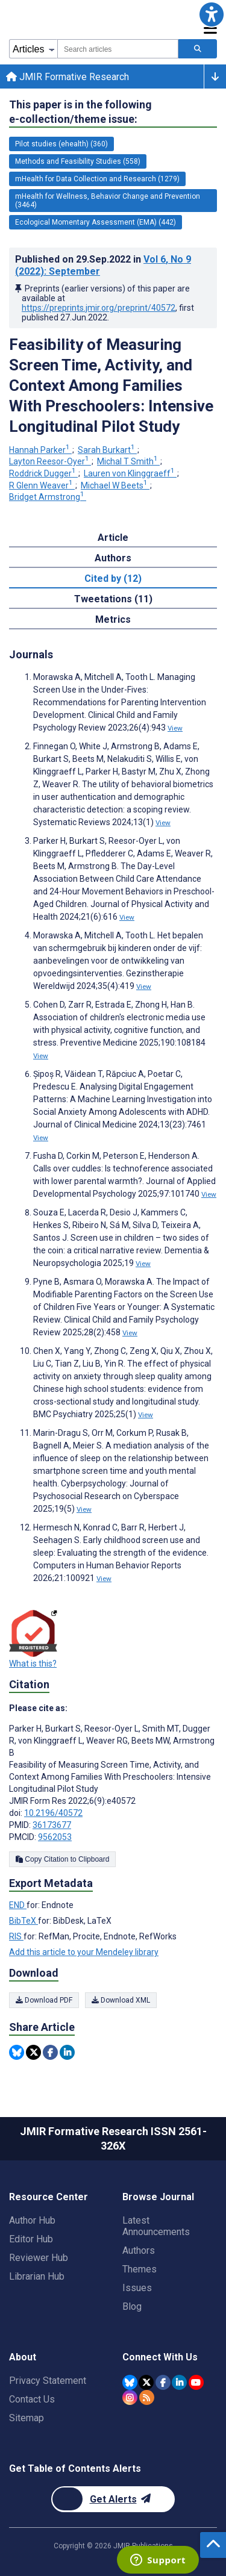 This screenshot has width=226, height=2576. What do you see at coordinates (80, 112) in the screenshot?
I see `This paper is in the following` at bounding box center [80, 112].